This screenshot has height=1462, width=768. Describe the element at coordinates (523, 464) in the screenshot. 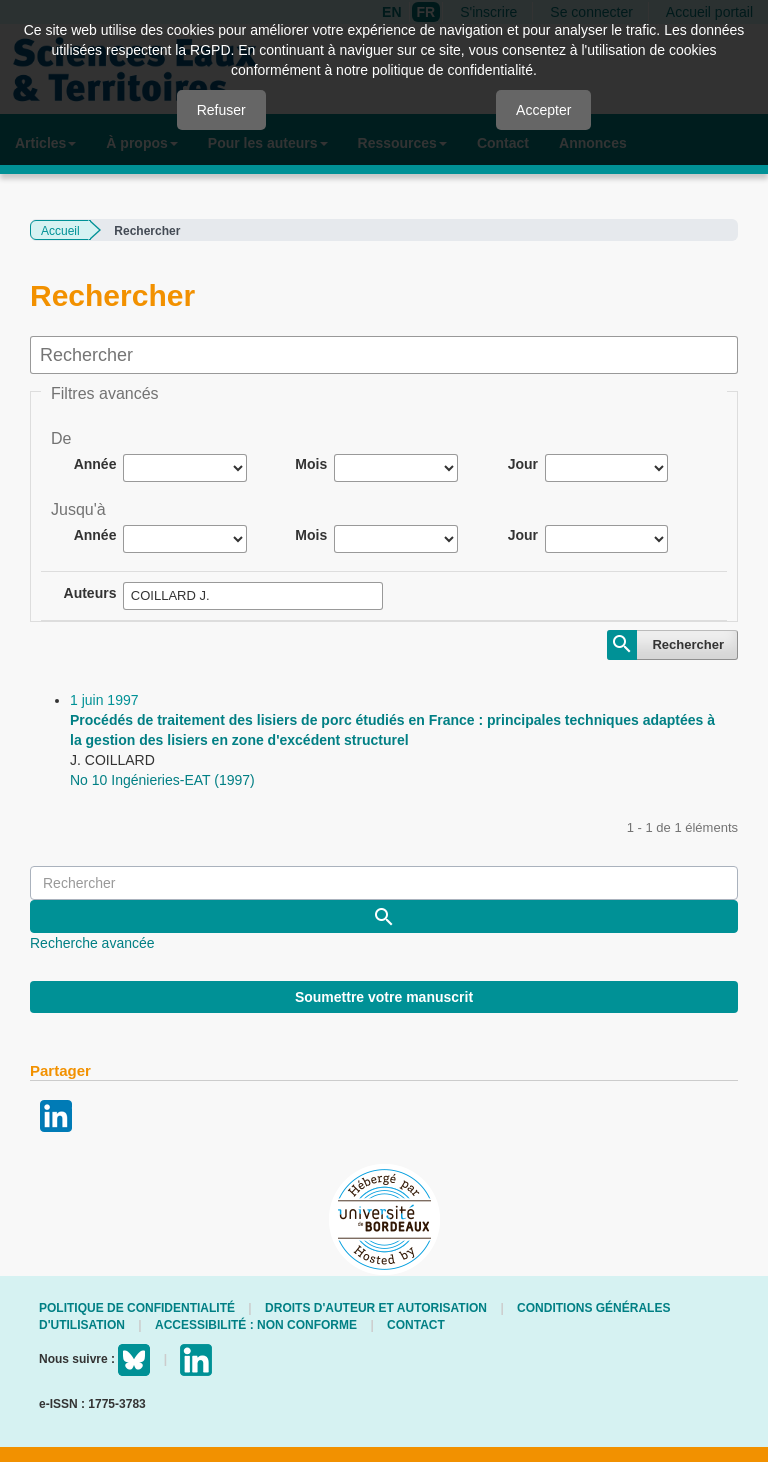

I see `Jour` at that location.